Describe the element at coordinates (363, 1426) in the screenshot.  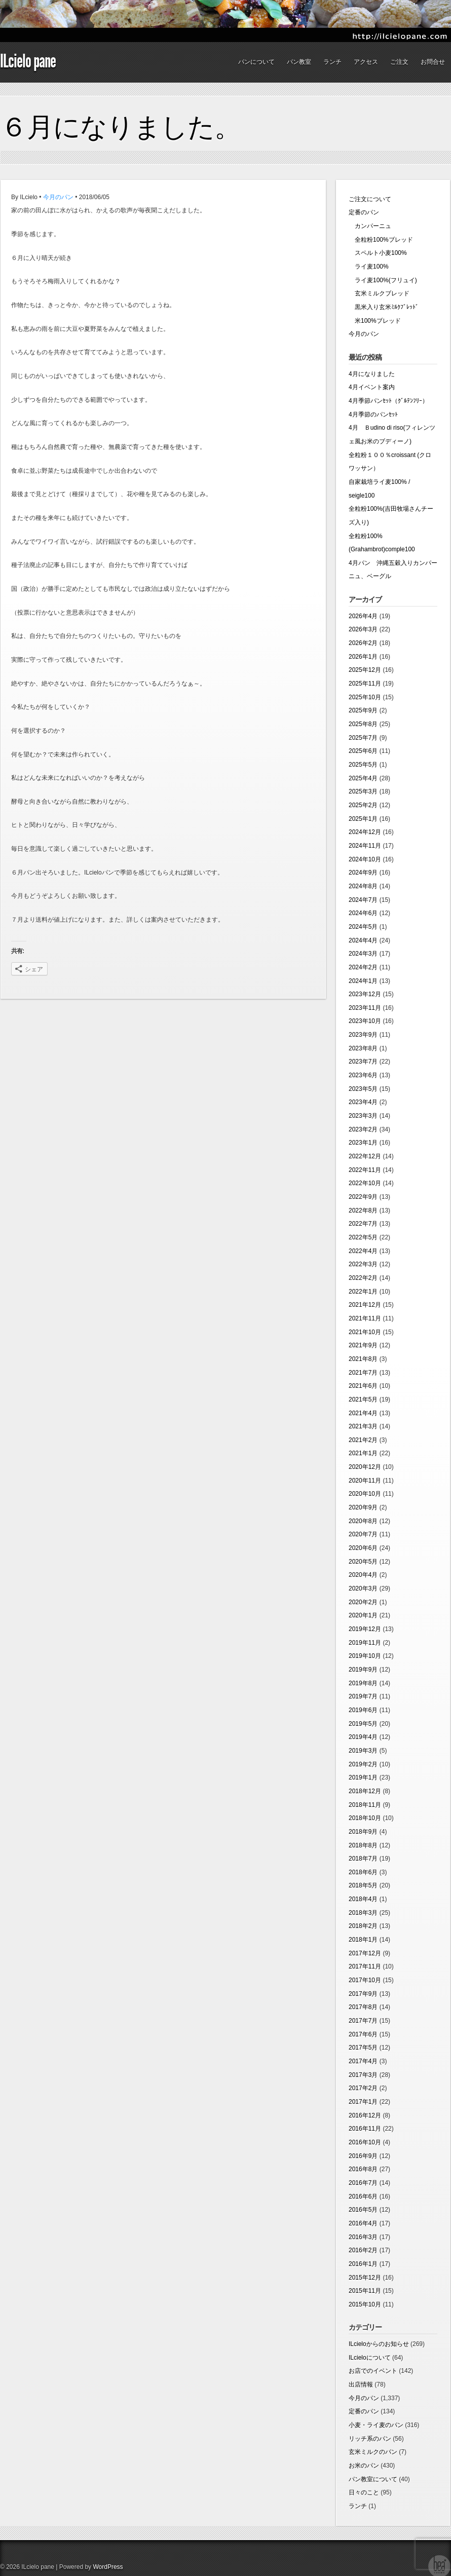
I see `2021年3月` at that location.